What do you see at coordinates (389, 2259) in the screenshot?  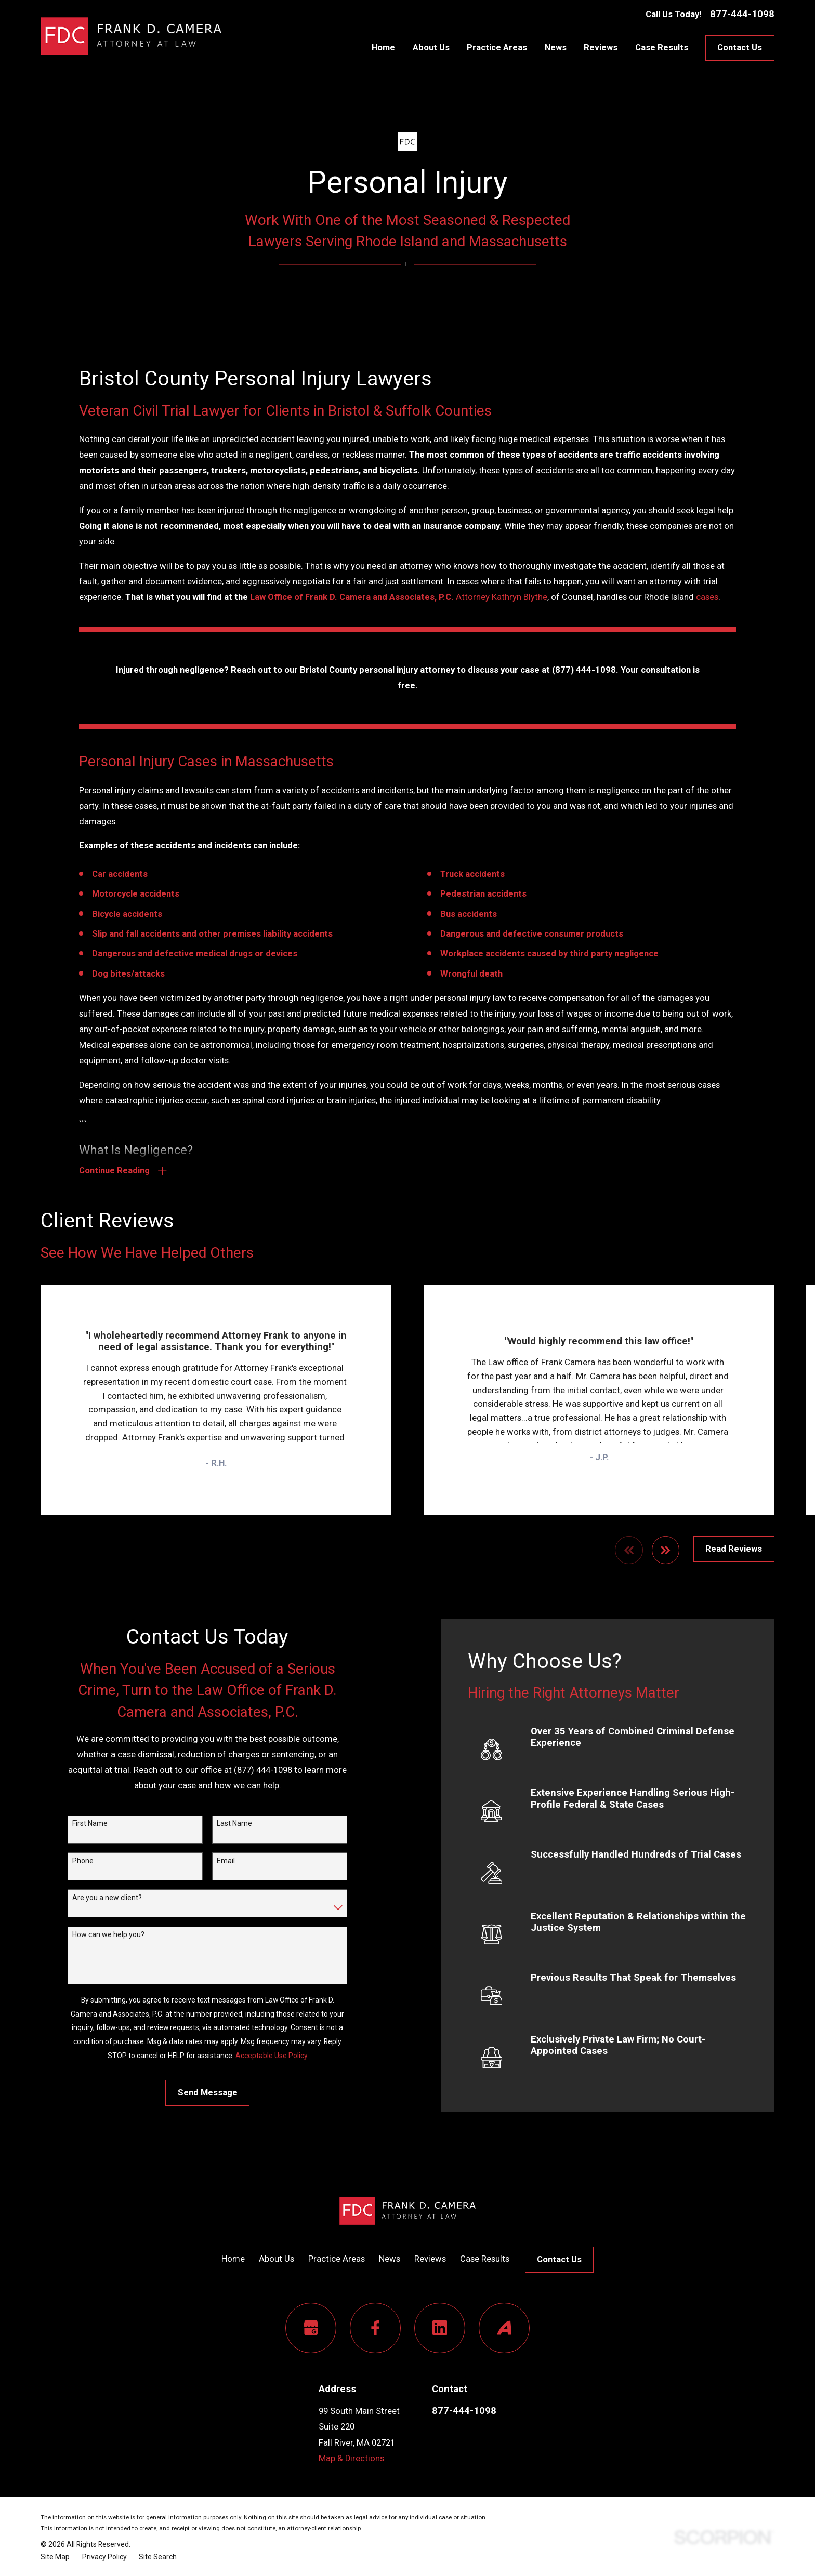 I see `News` at bounding box center [389, 2259].